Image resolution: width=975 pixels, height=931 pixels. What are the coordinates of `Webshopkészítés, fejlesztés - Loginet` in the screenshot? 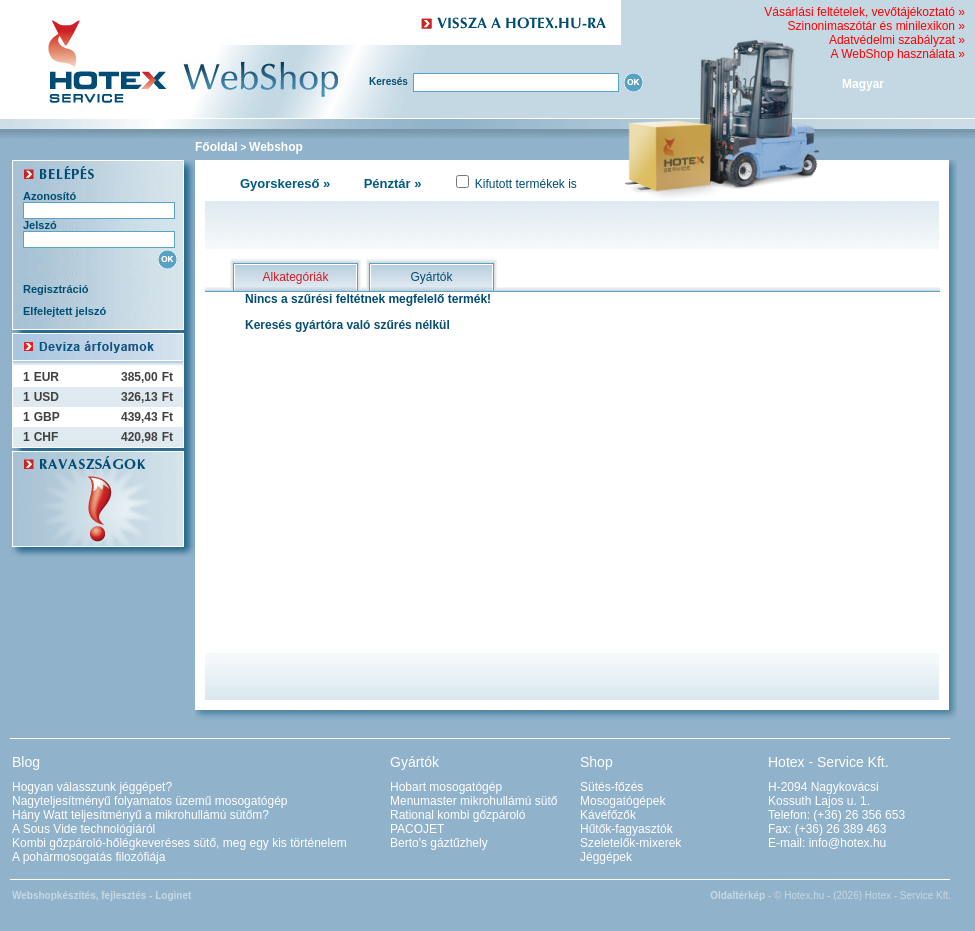 It's located at (101, 895).